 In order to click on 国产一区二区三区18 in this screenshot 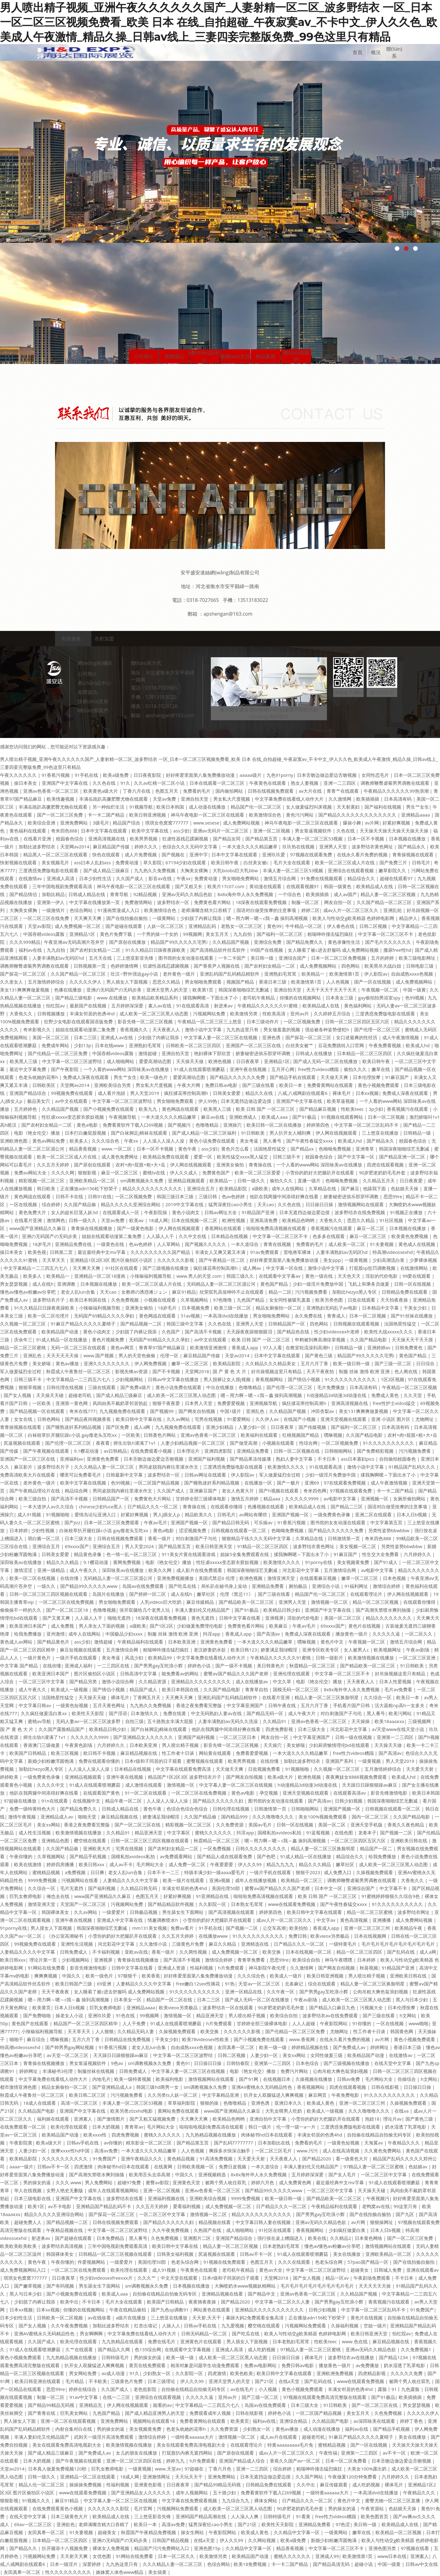, I will do `click(67, 1610)`.